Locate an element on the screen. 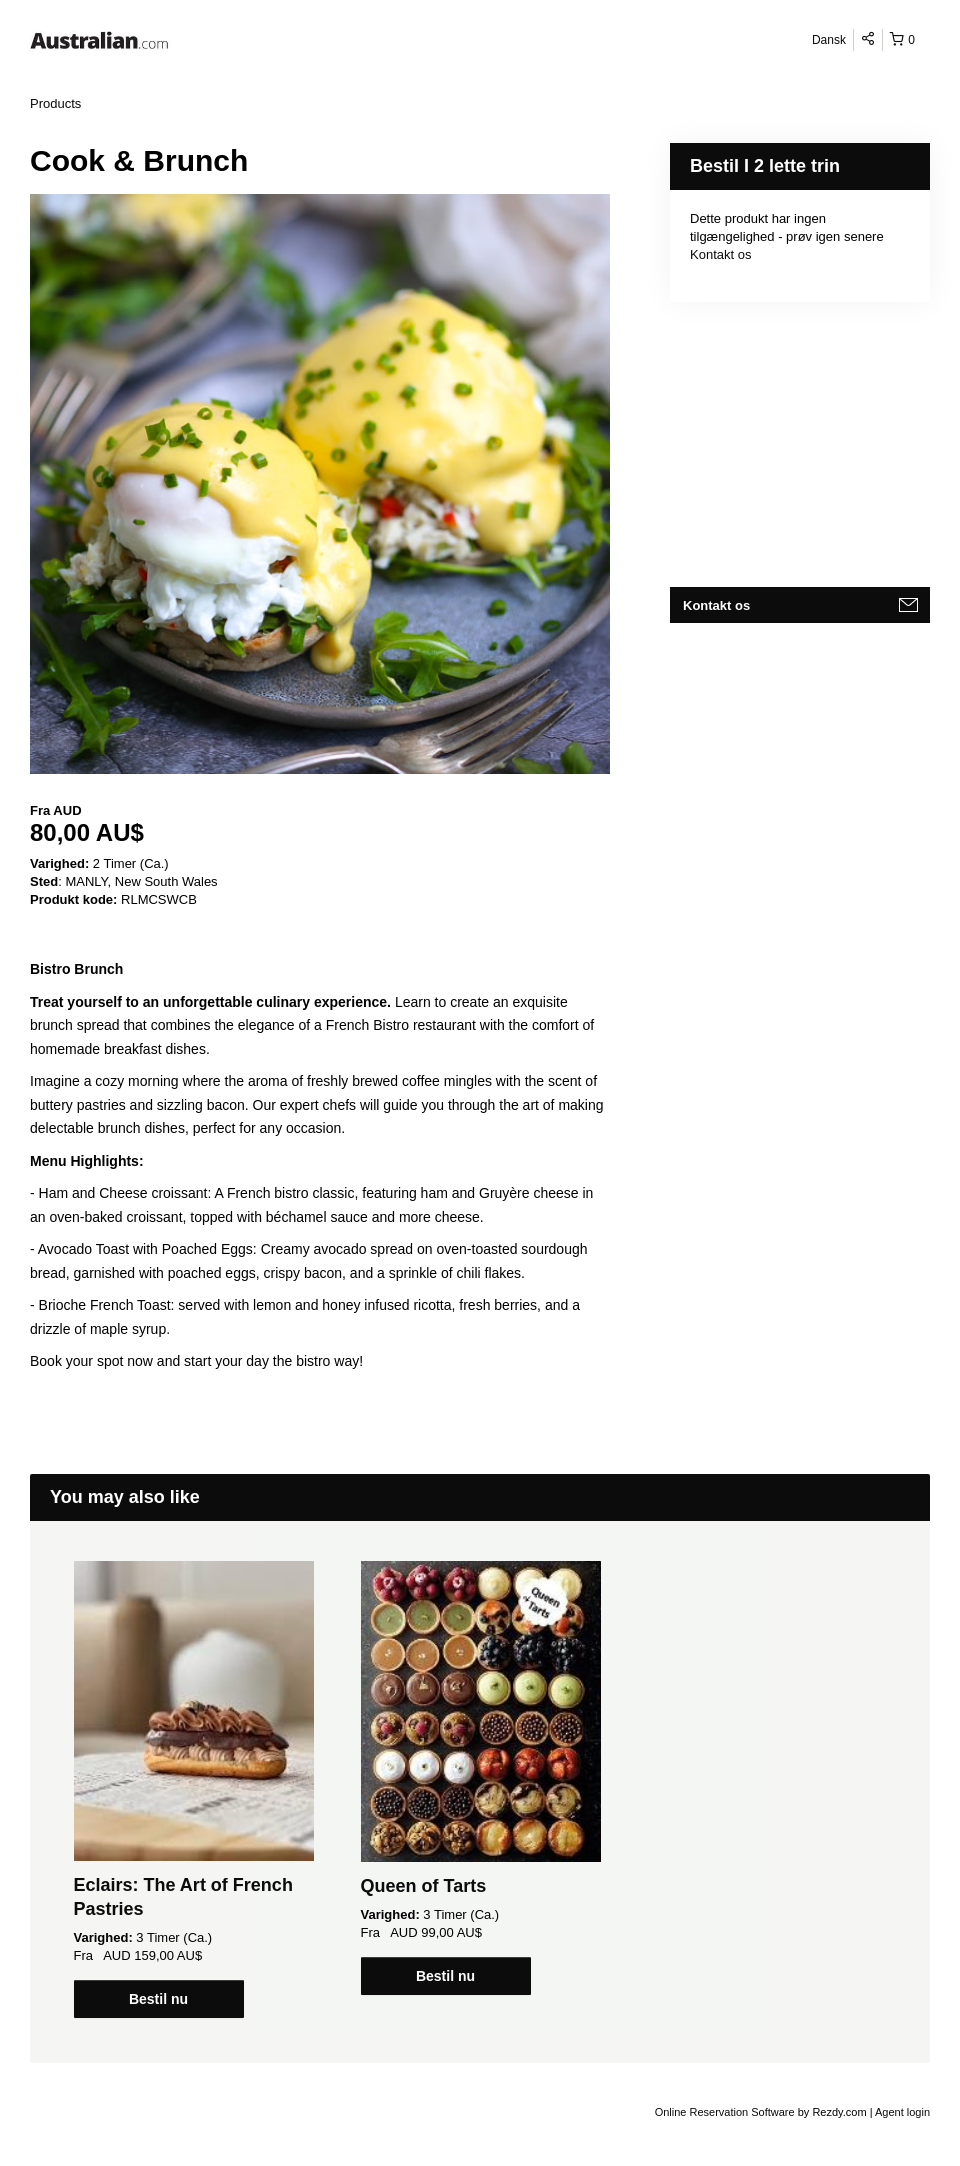 Image resolution: width=960 pixels, height=2166 pixels. Kontakt os is located at coordinates (720, 254).